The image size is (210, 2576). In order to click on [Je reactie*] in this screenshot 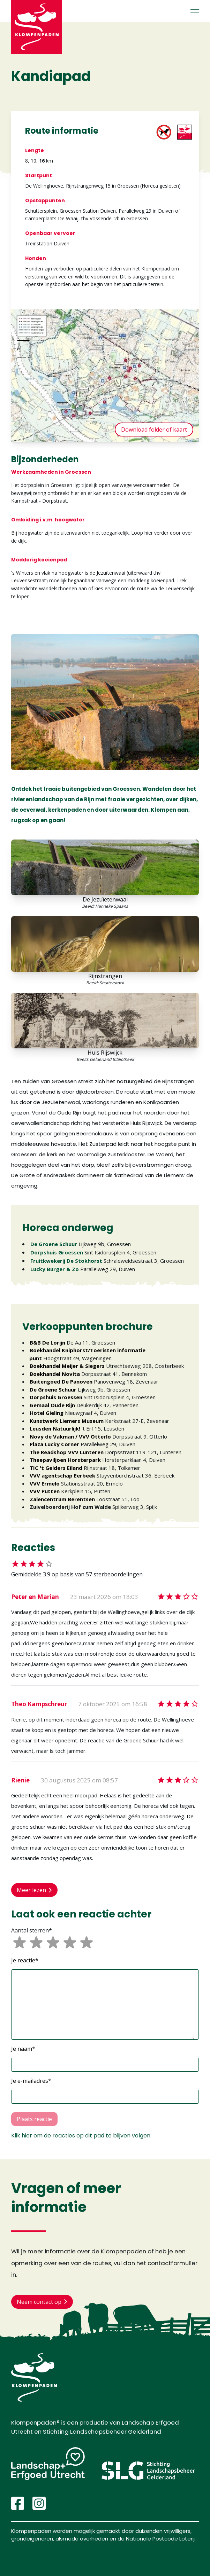, I will do `click(105, 2004)`.